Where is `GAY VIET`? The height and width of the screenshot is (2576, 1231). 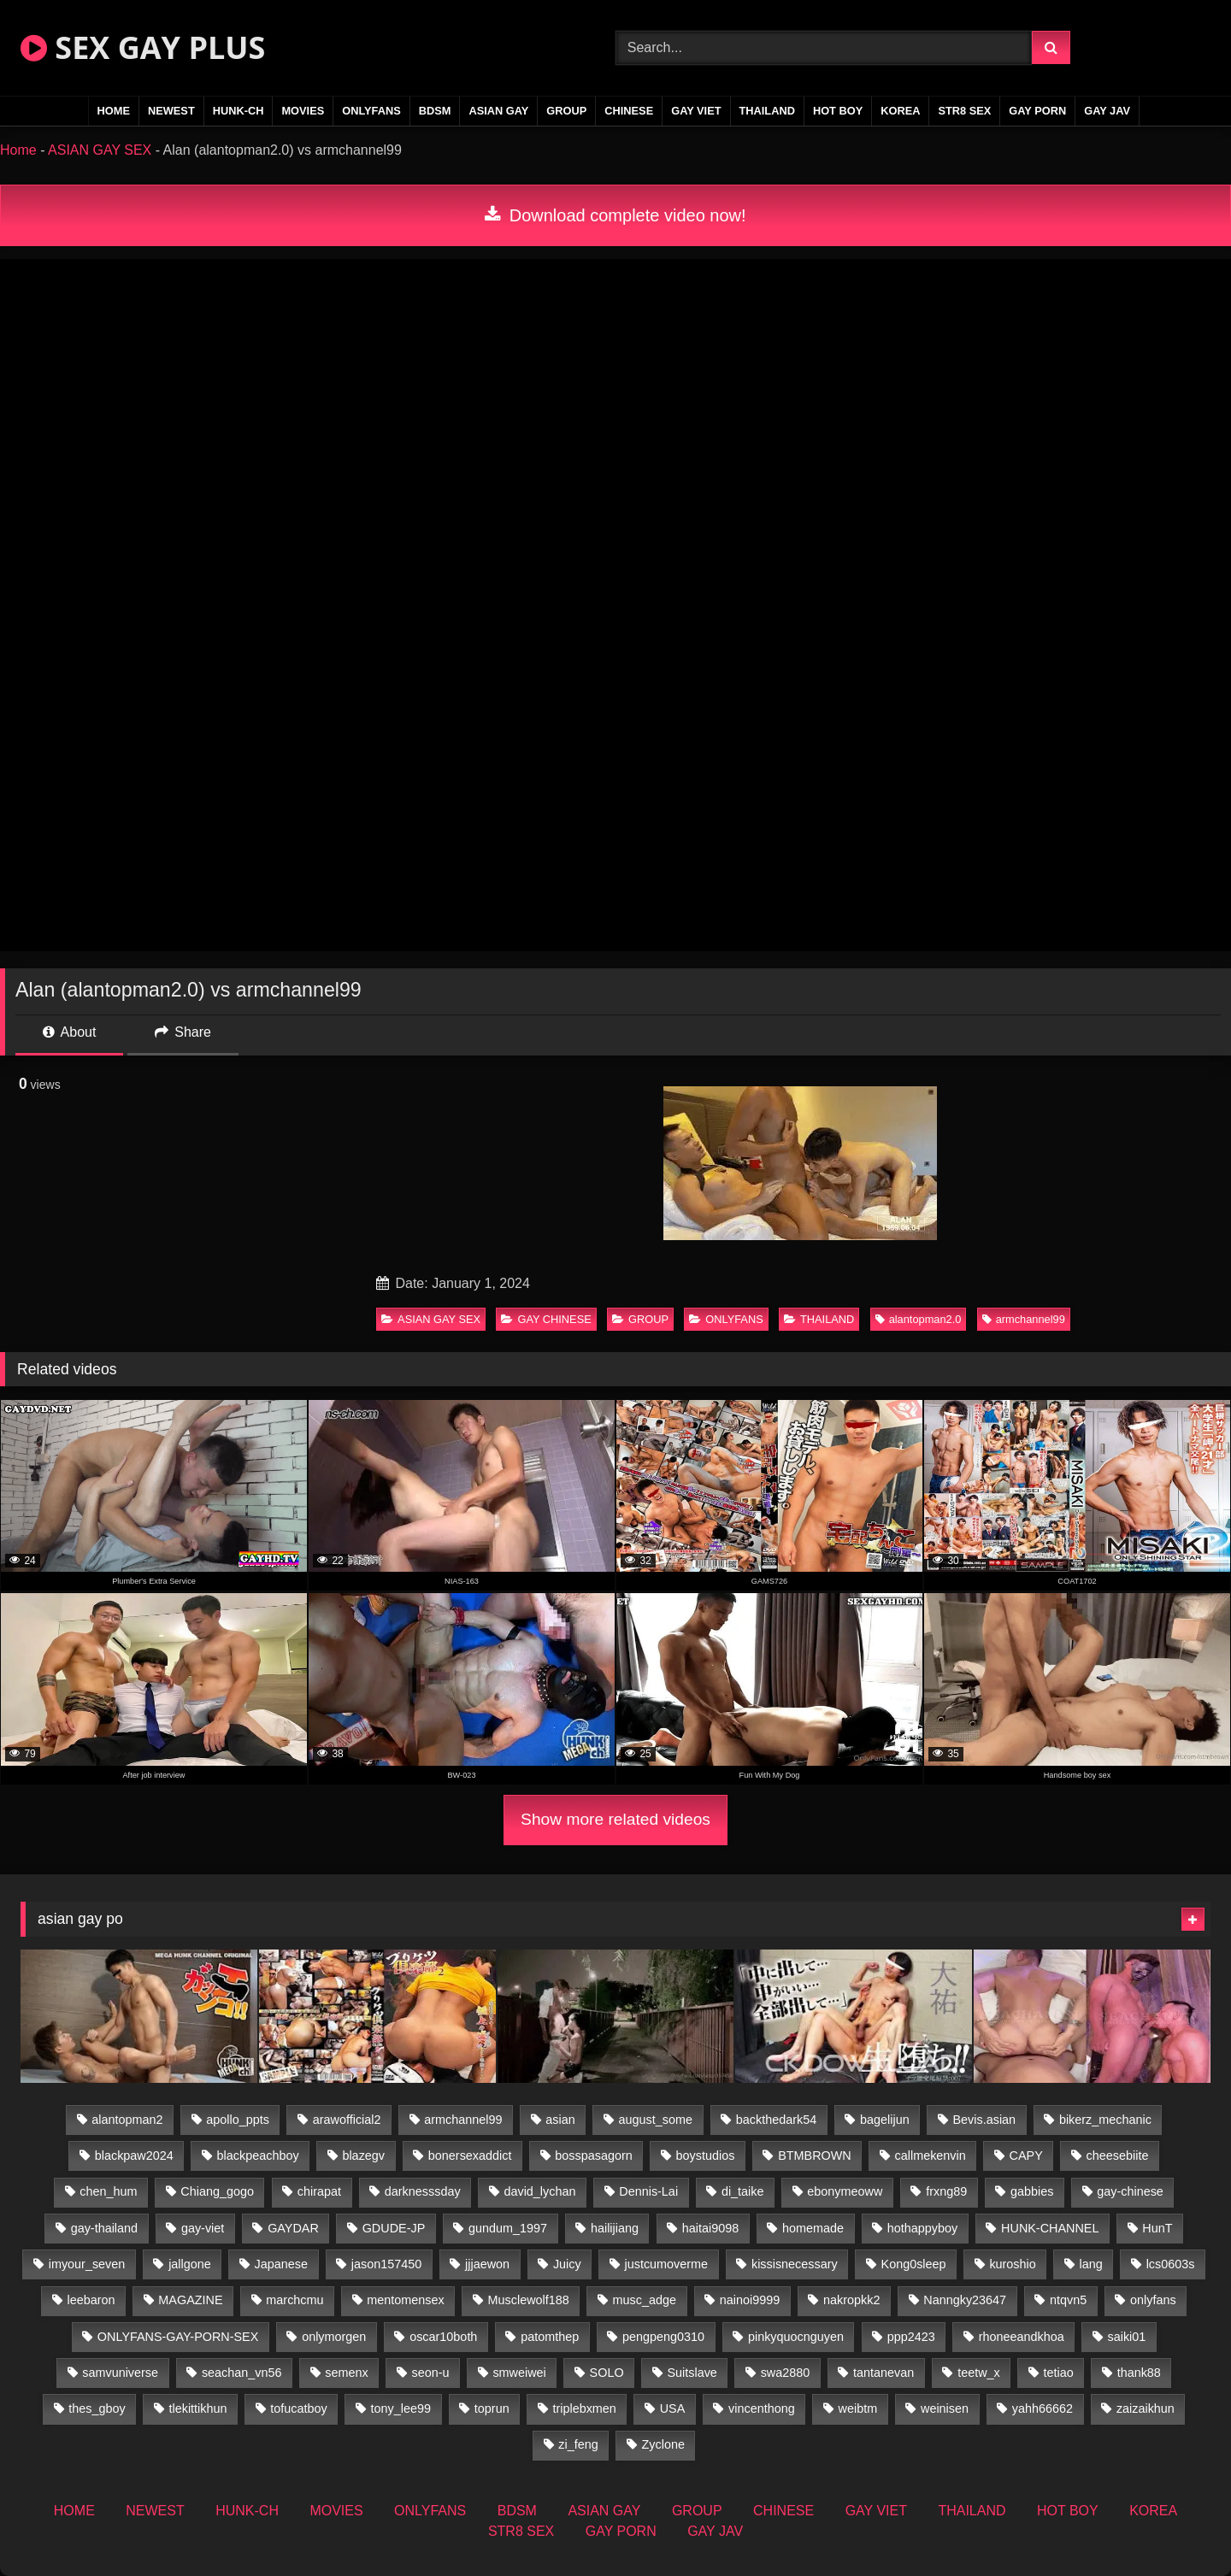
GAY VIET is located at coordinates (696, 110).